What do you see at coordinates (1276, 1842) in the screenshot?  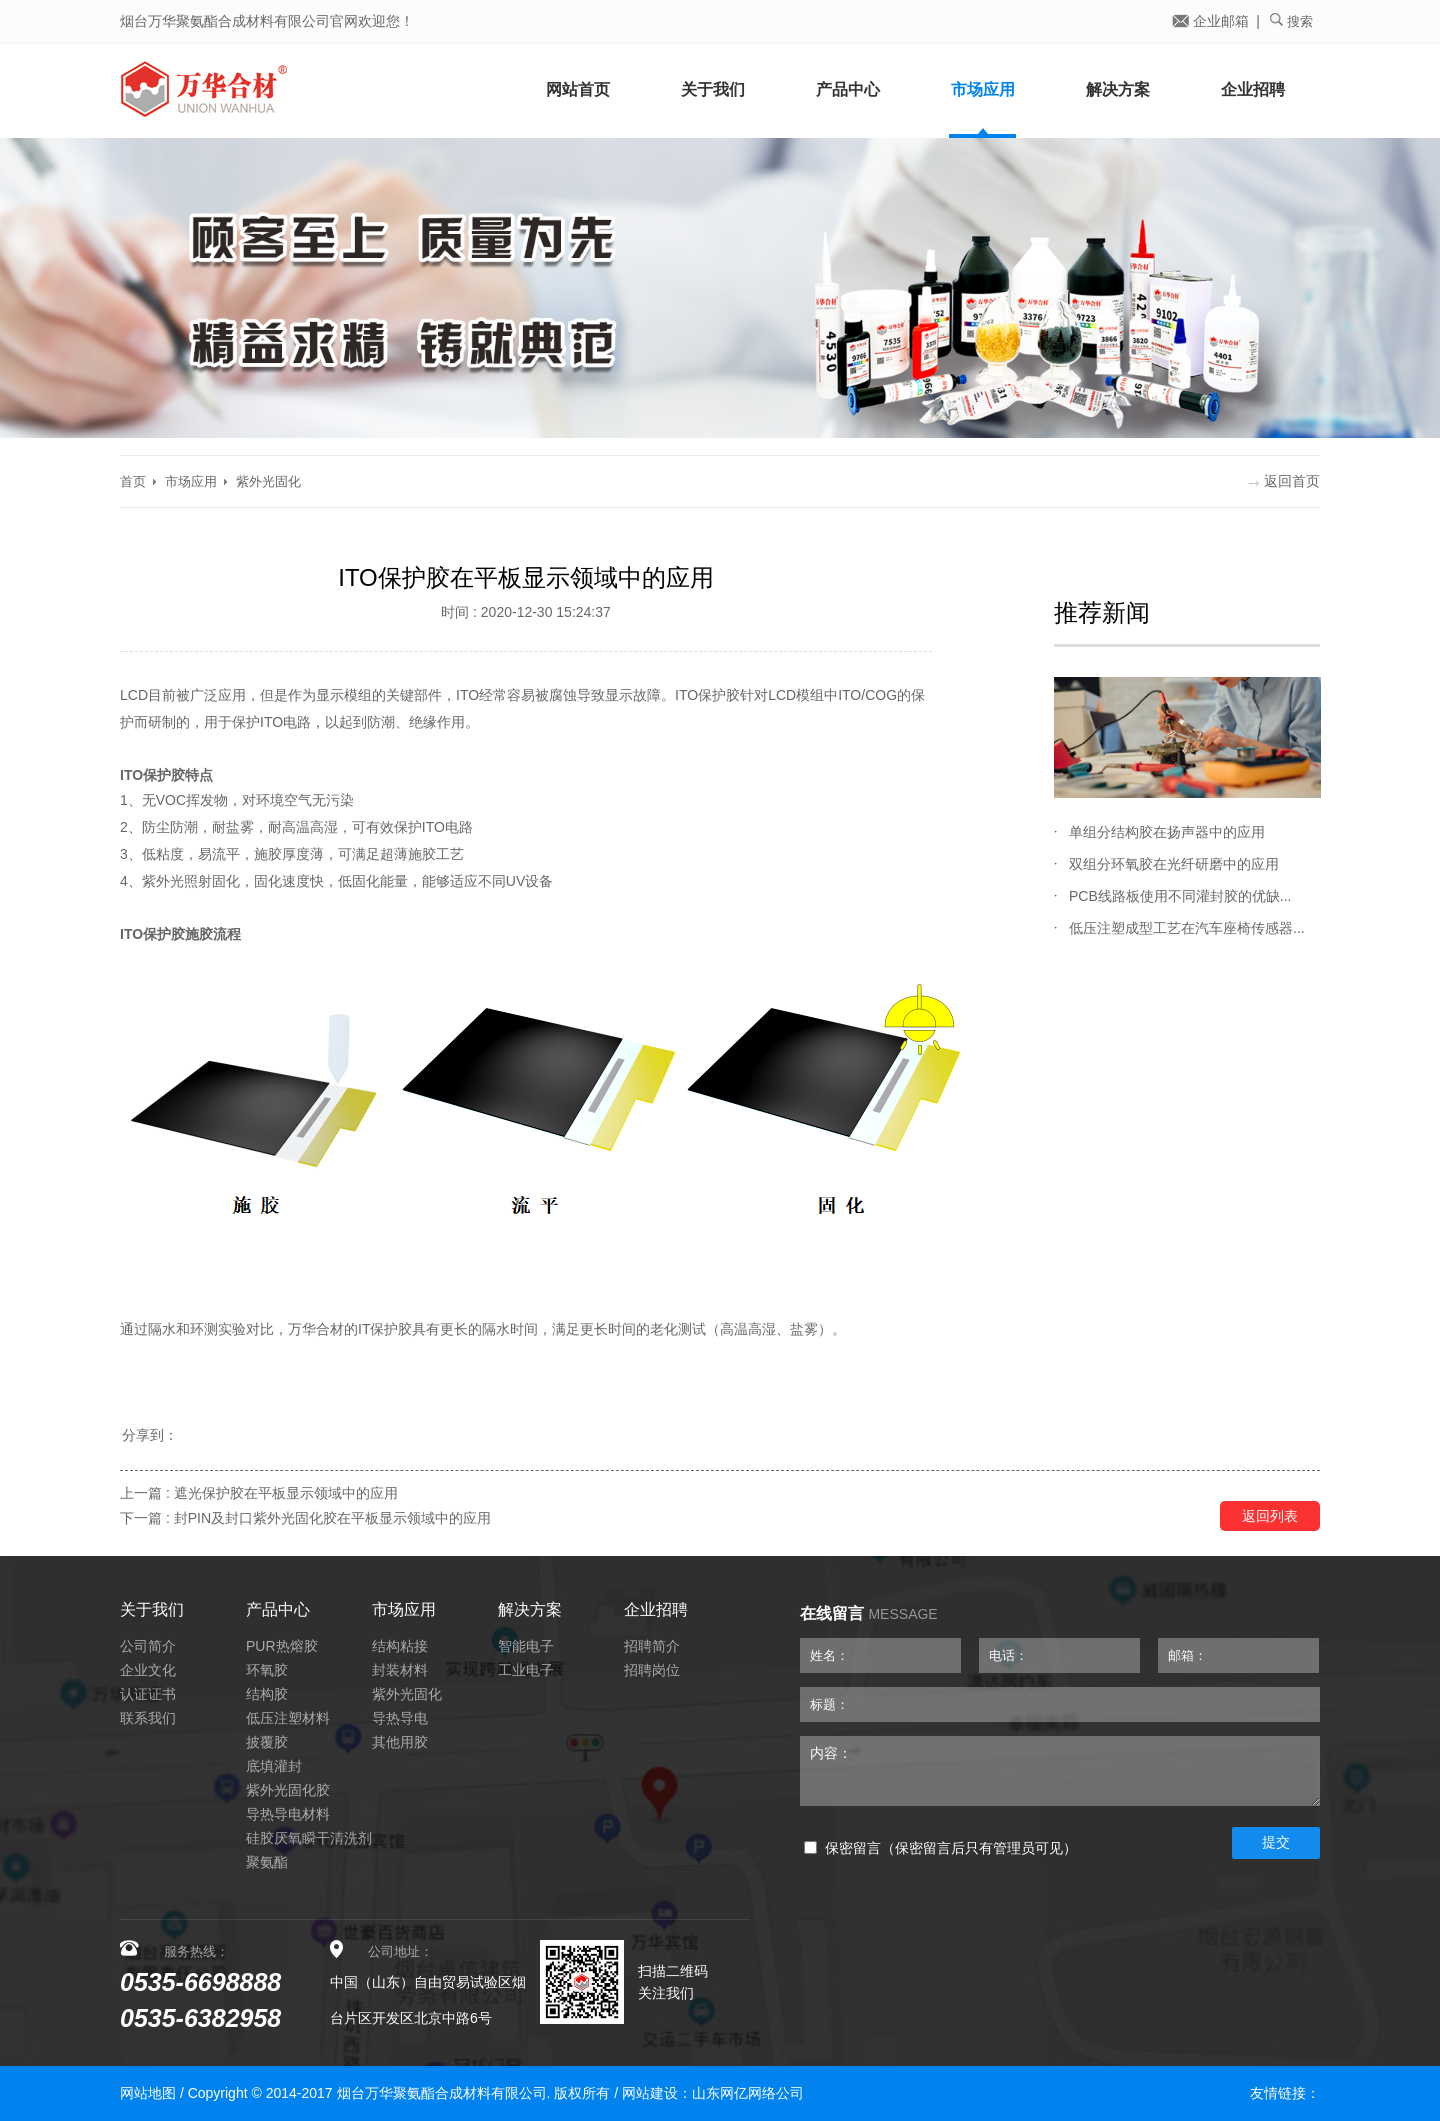 I see `提交` at bounding box center [1276, 1842].